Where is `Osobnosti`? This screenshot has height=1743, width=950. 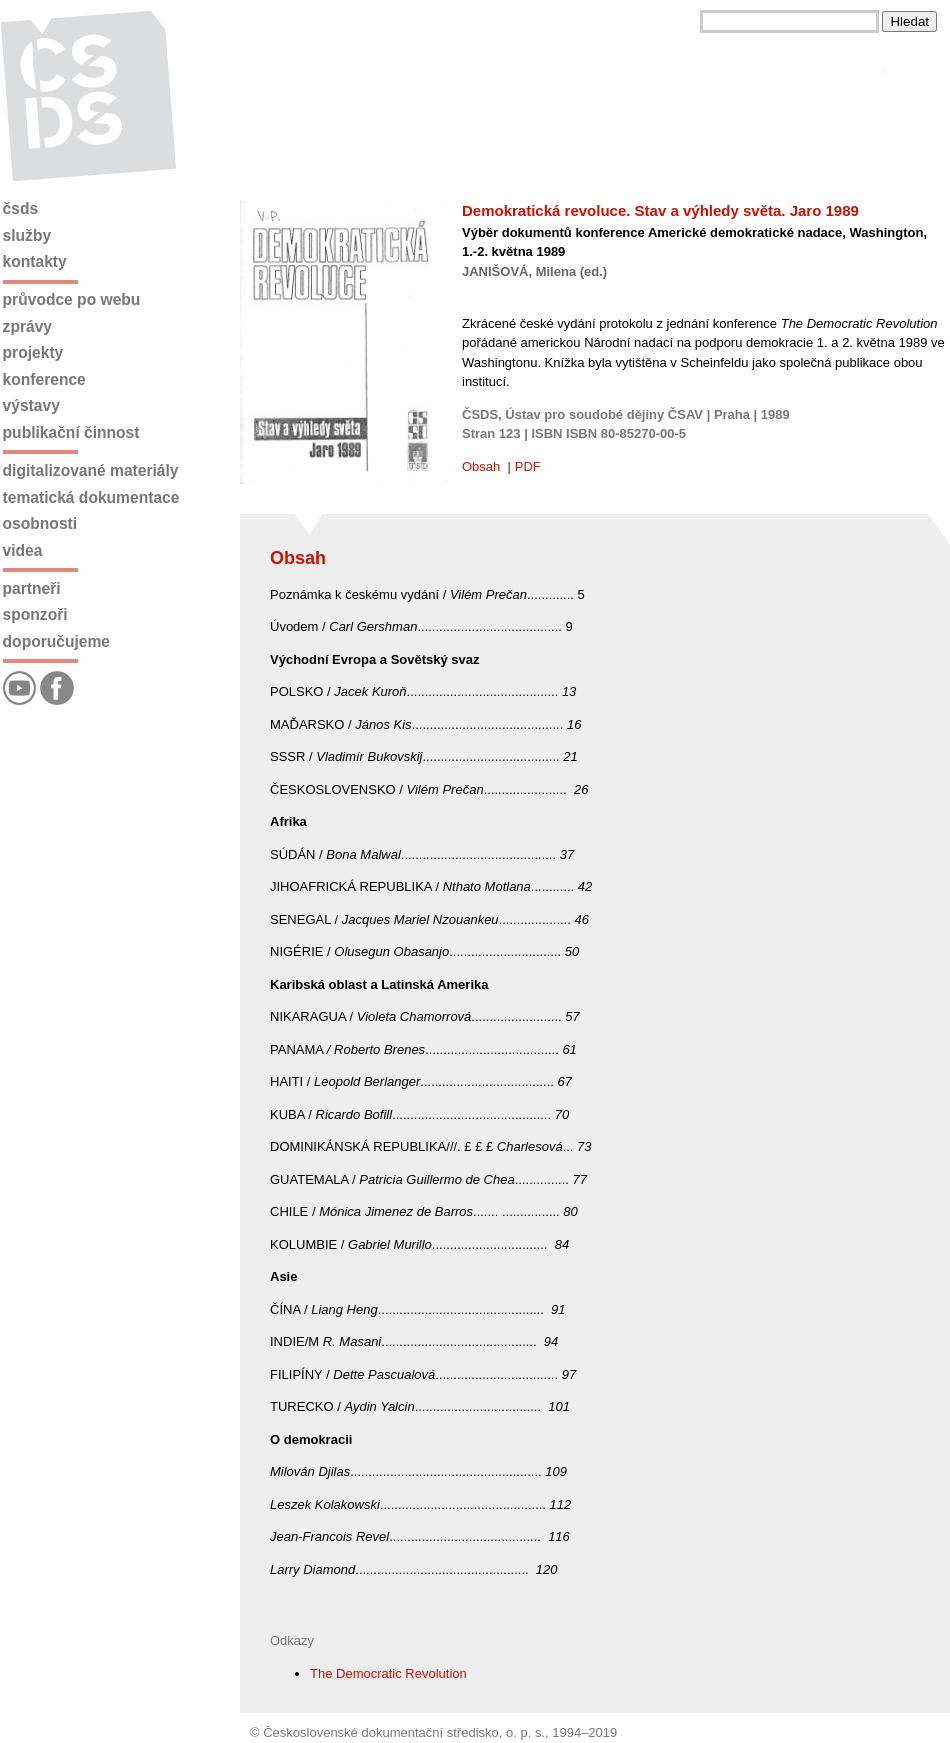 Osobnosti is located at coordinates (40, 523).